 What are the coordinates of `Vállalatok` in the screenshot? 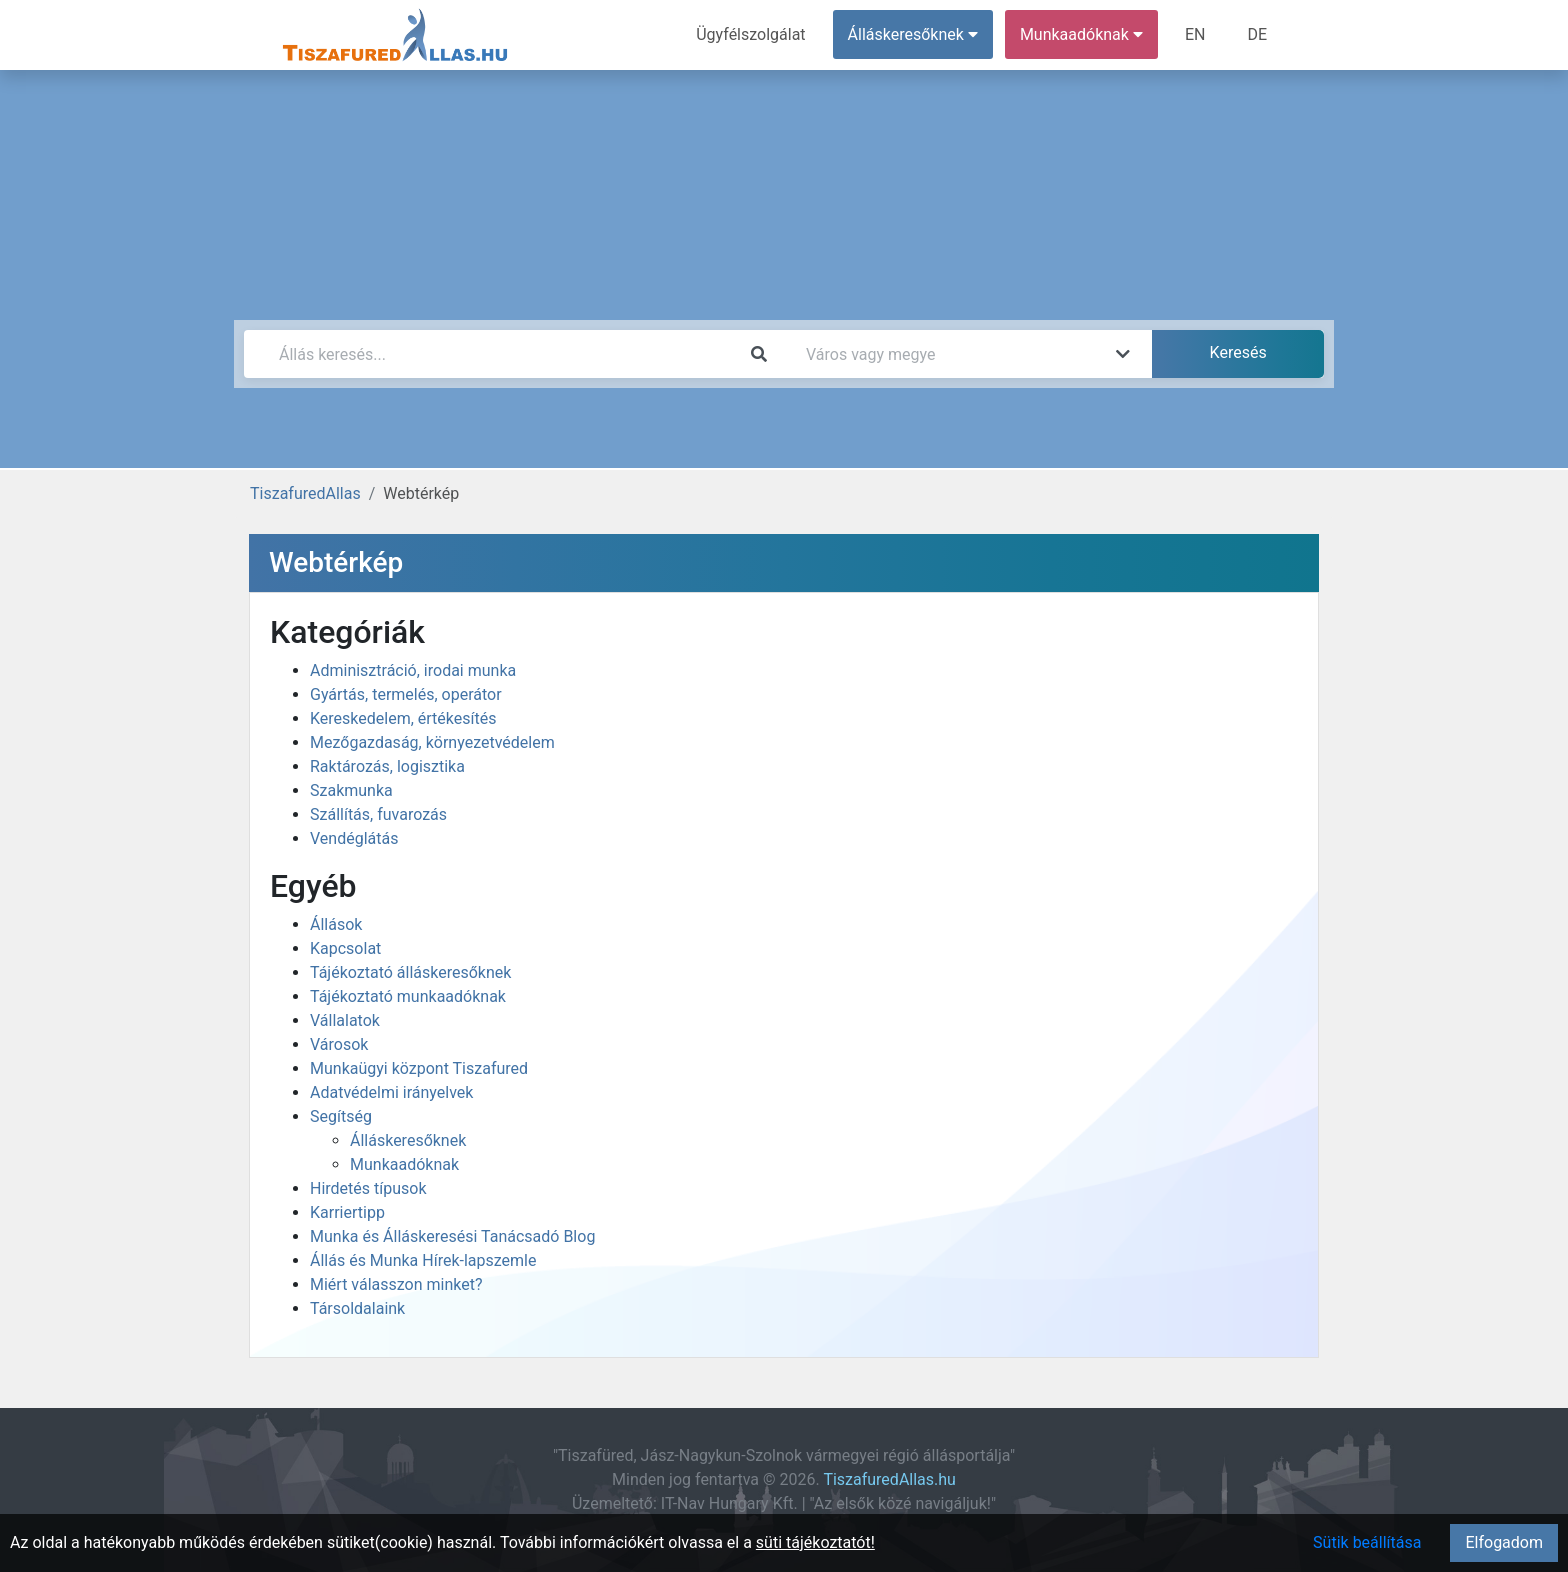 It's located at (345, 1020).